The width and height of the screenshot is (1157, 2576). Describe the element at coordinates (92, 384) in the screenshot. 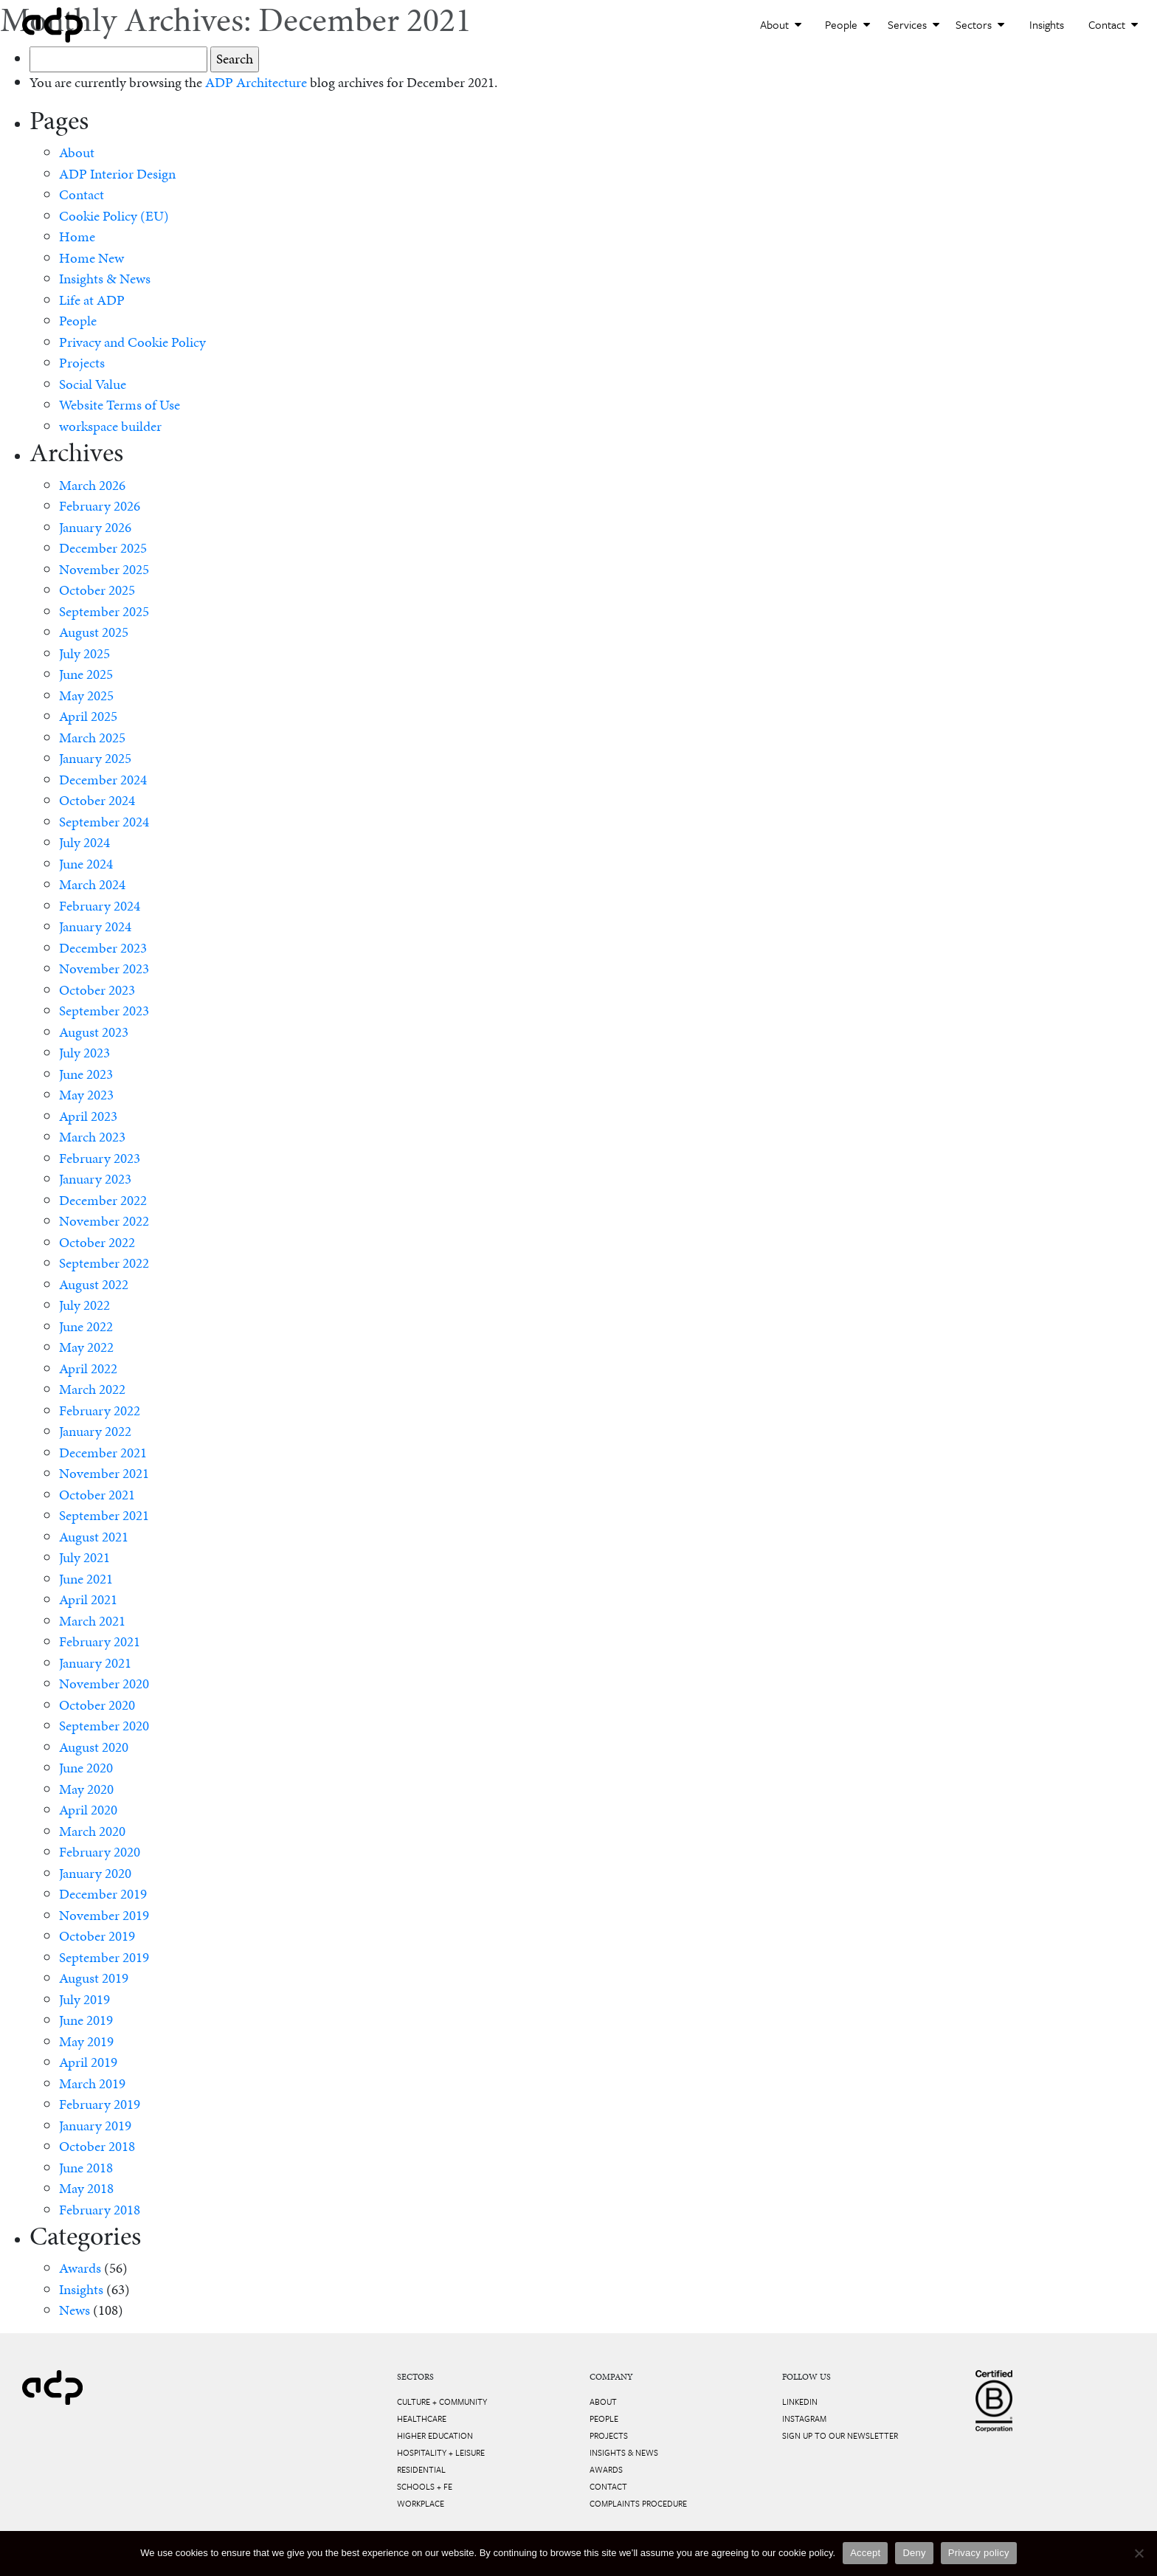

I see `Social Value` at that location.